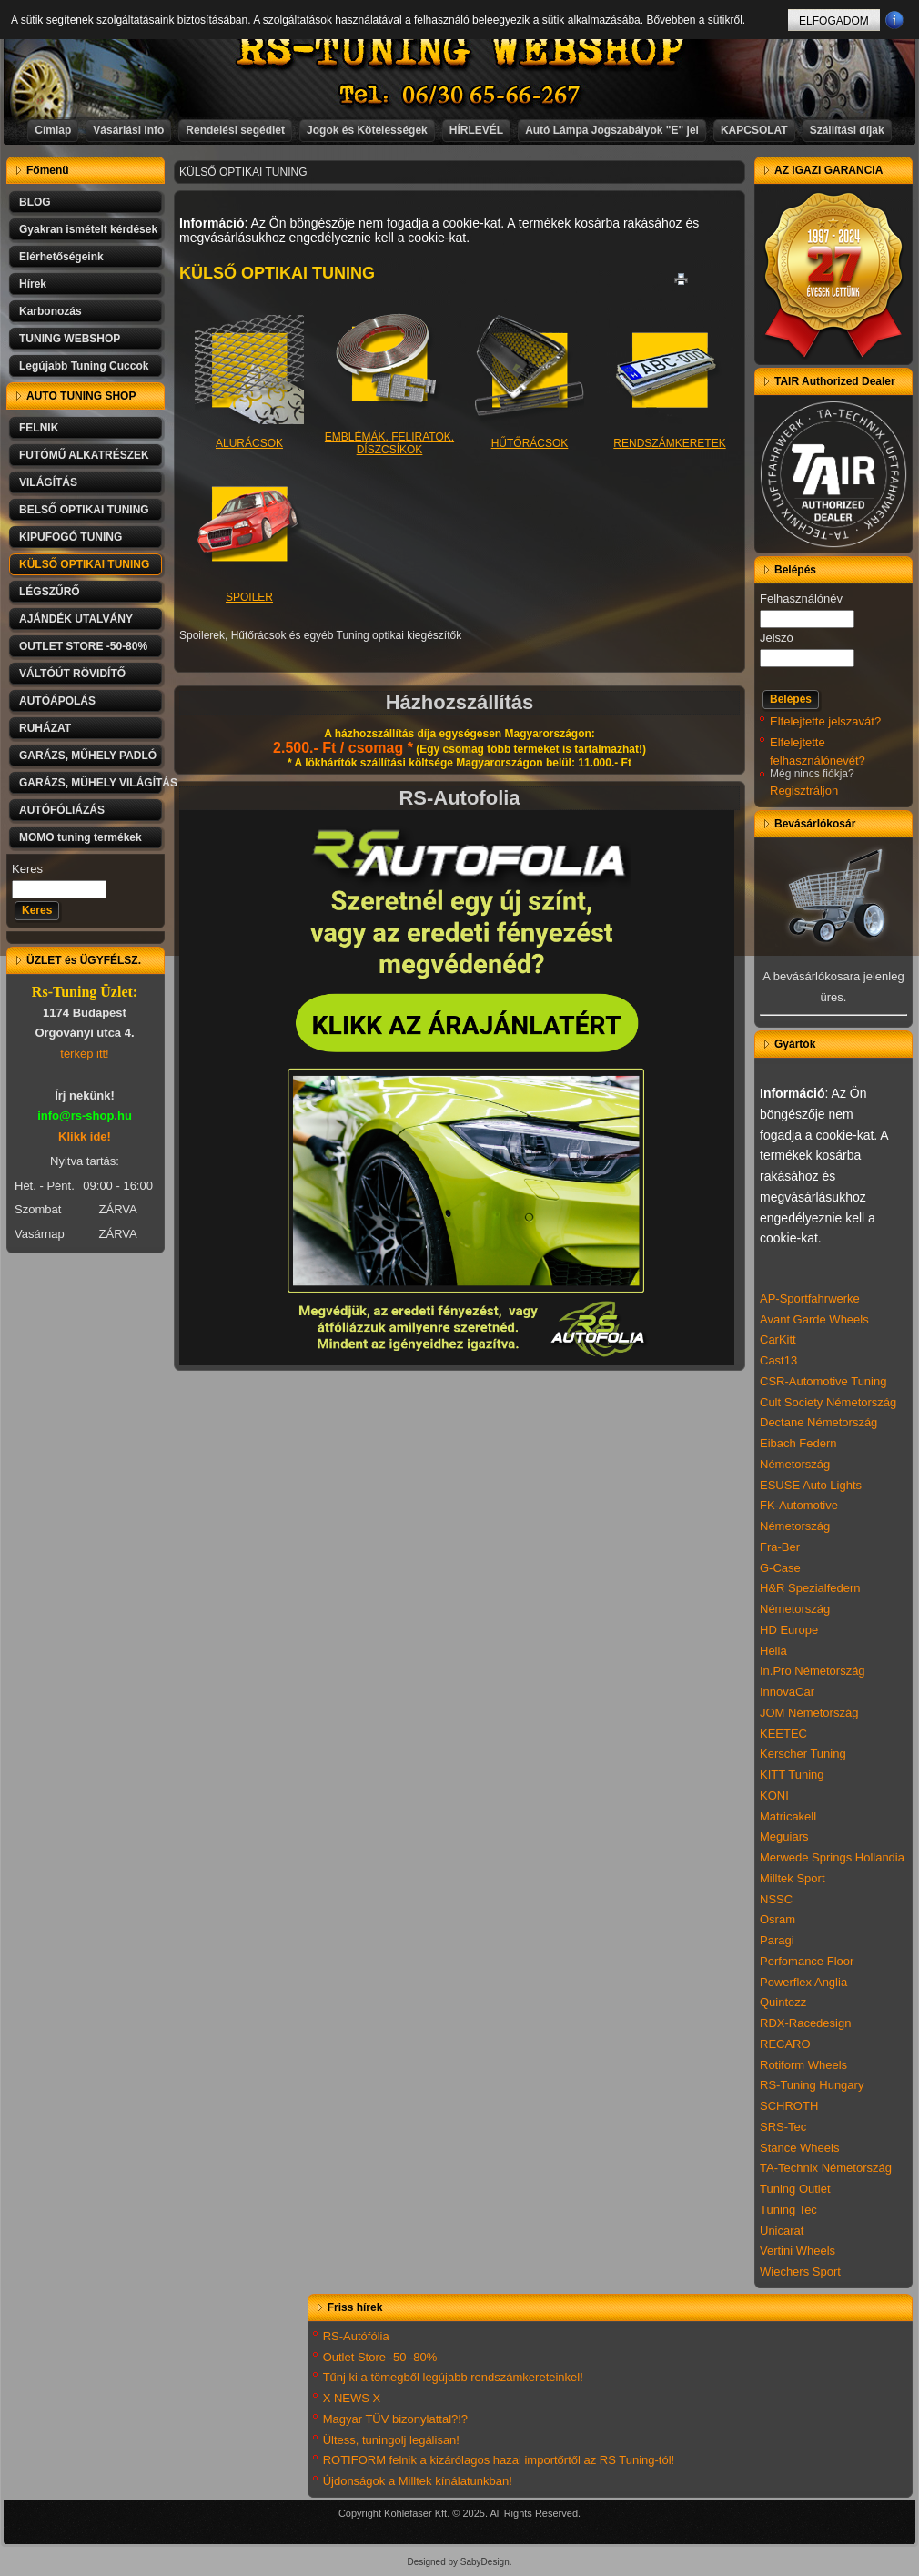 Image resolution: width=919 pixels, height=2576 pixels. Describe the element at coordinates (83, 366) in the screenshot. I see `Legújabb Tuning Cuccok` at that location.